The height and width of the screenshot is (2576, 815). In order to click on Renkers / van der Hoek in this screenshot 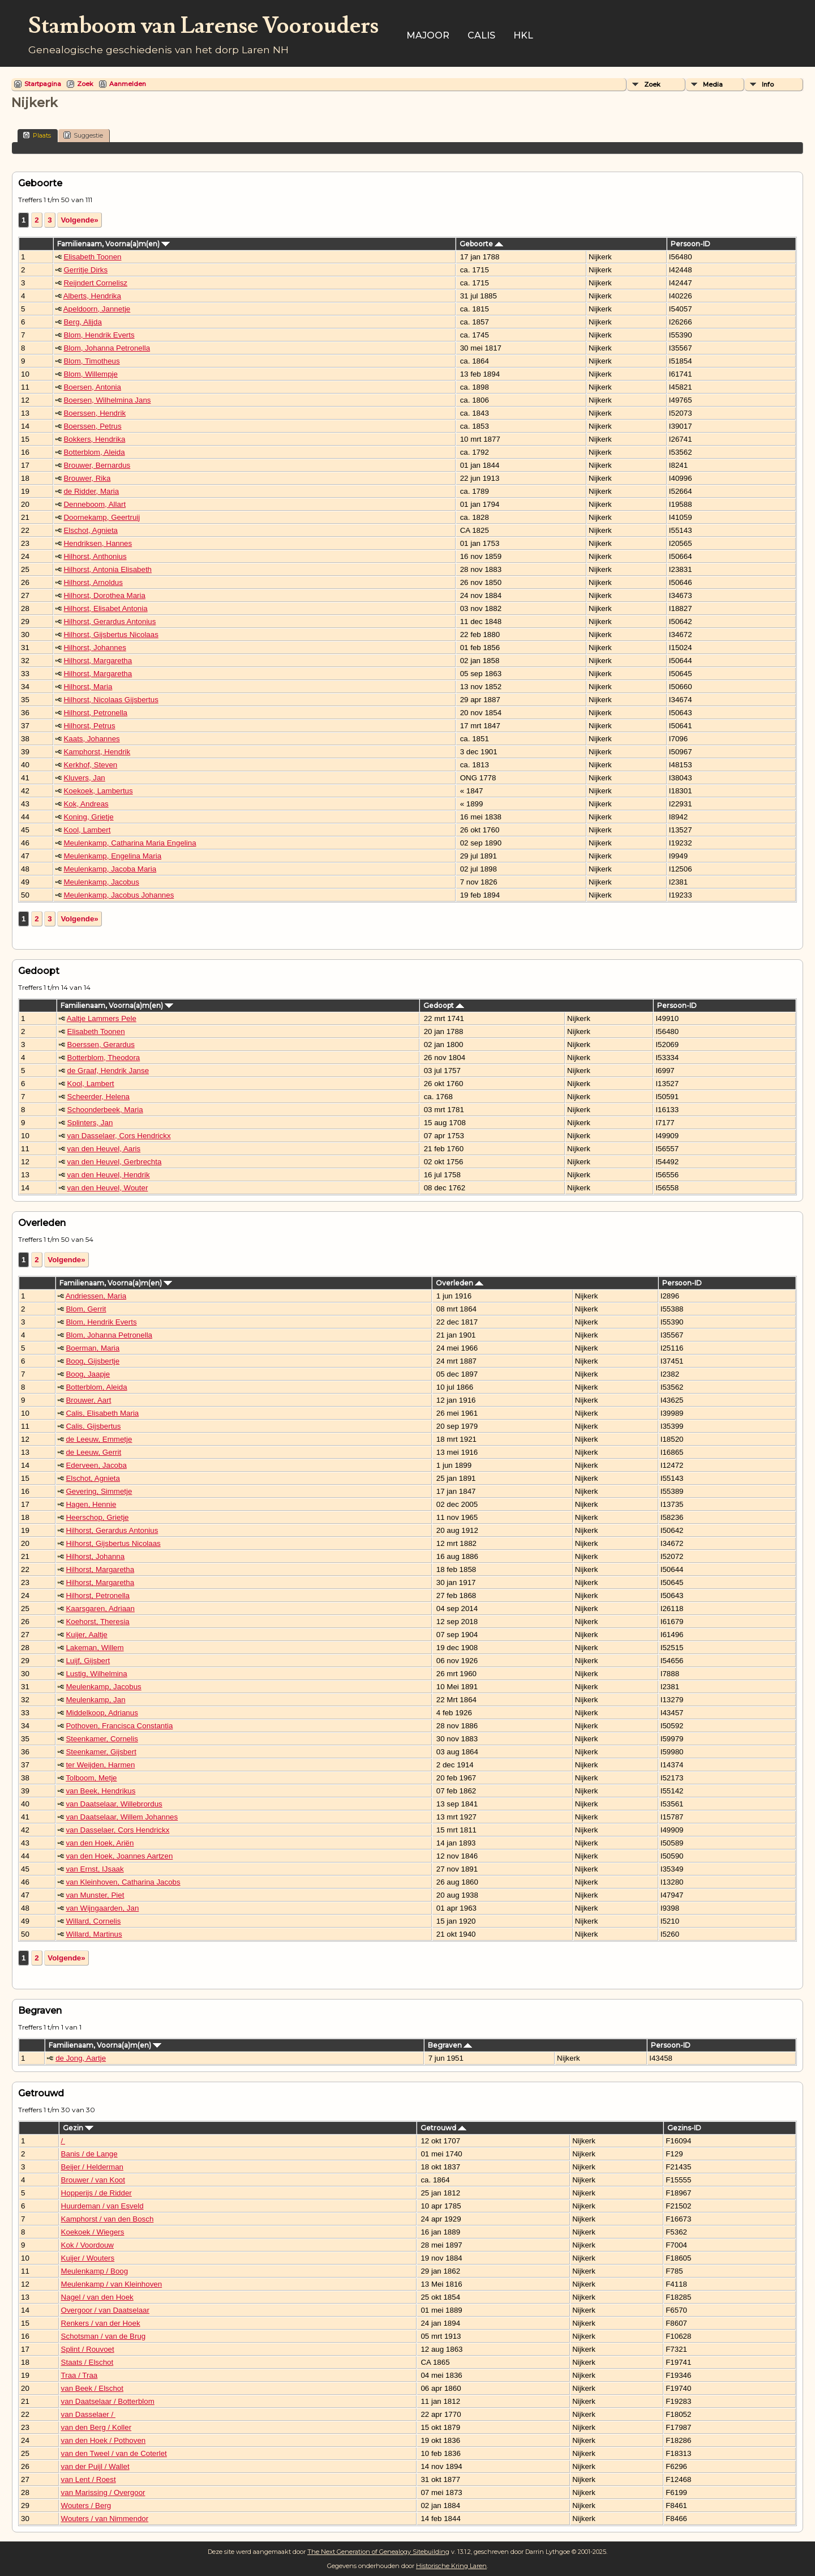, I will do `click(100, 2323)`.